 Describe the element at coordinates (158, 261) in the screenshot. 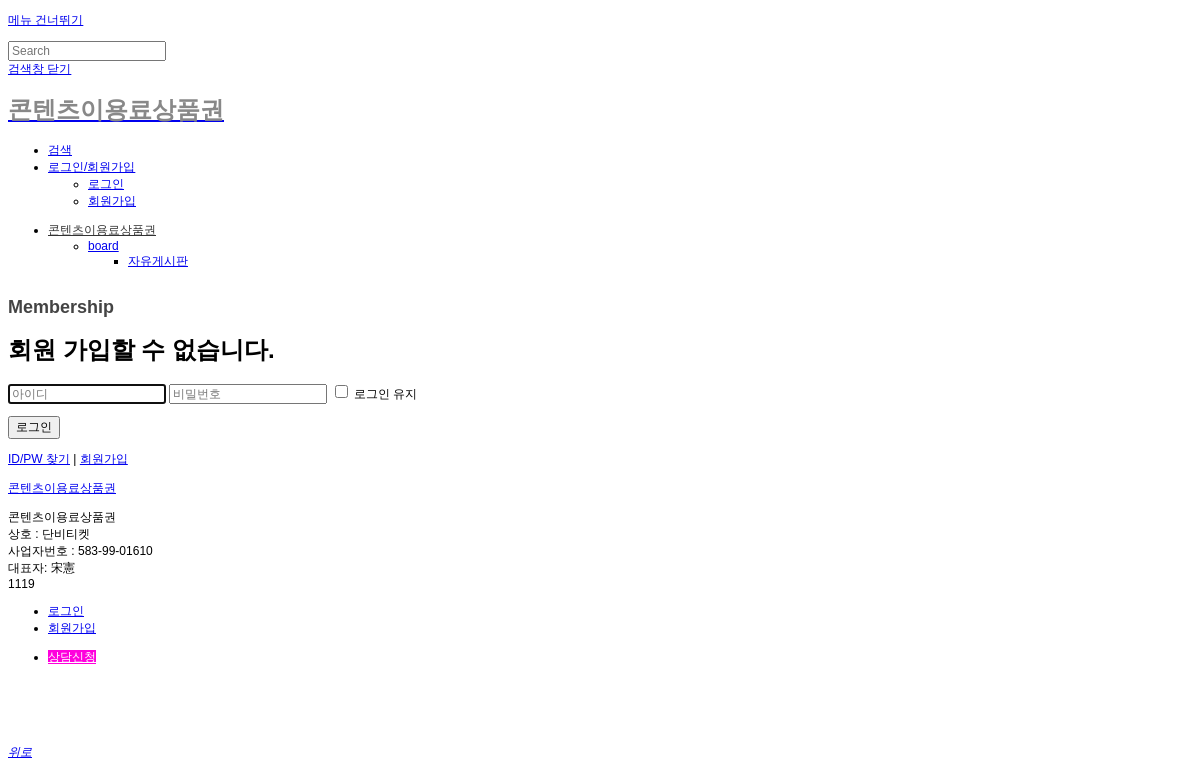

I see `자유게시판` at that location.